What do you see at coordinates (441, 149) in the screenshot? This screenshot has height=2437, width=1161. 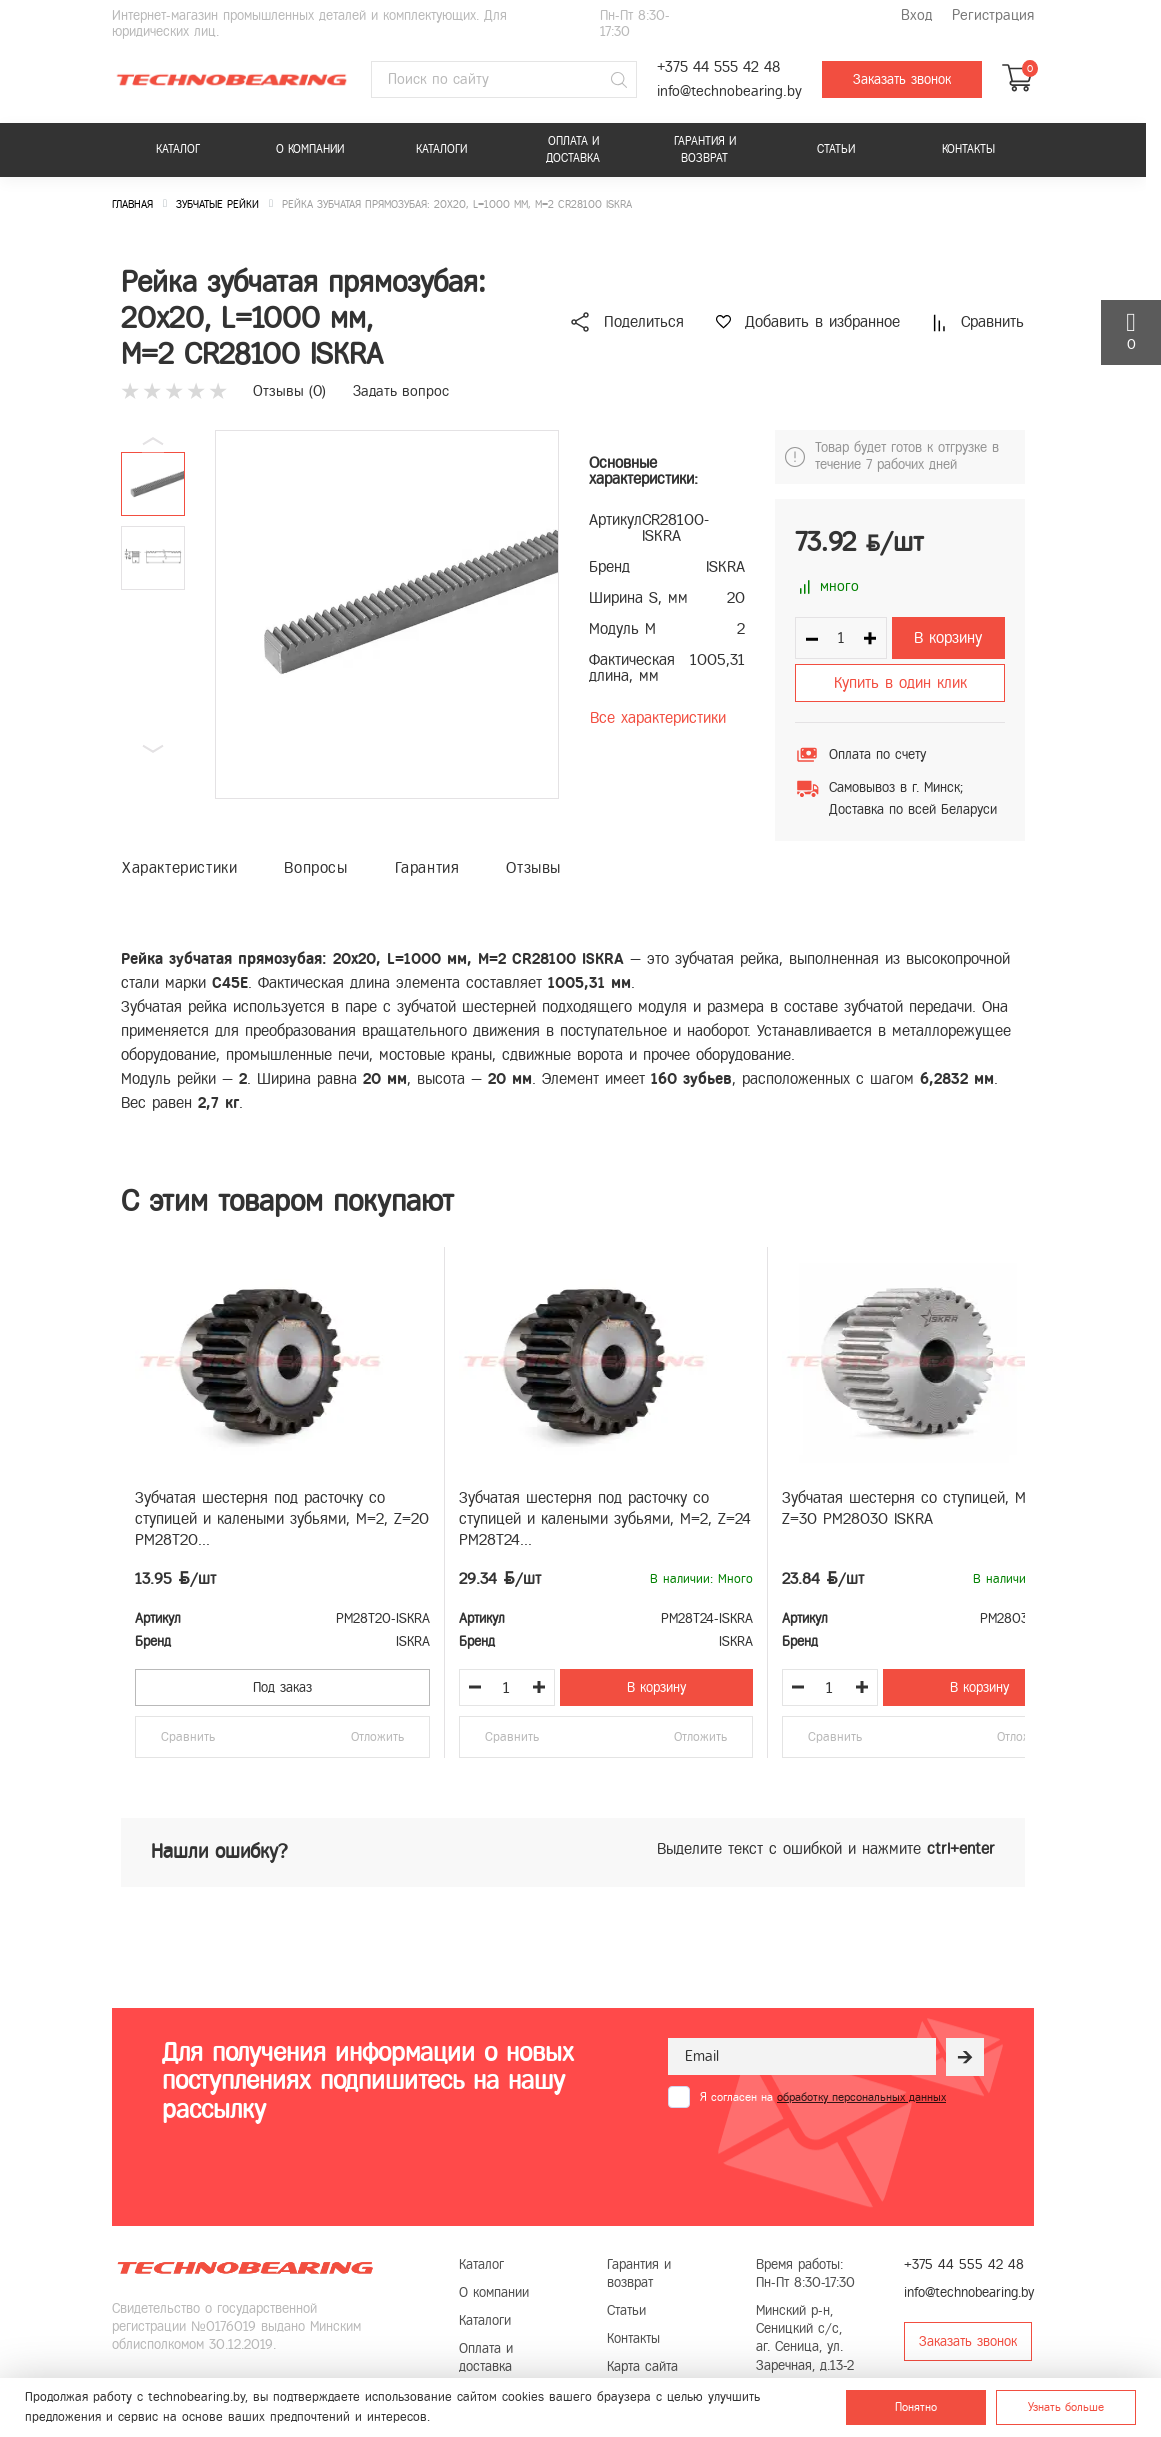 I see `Каталоги` at bounding box center [441, 149].